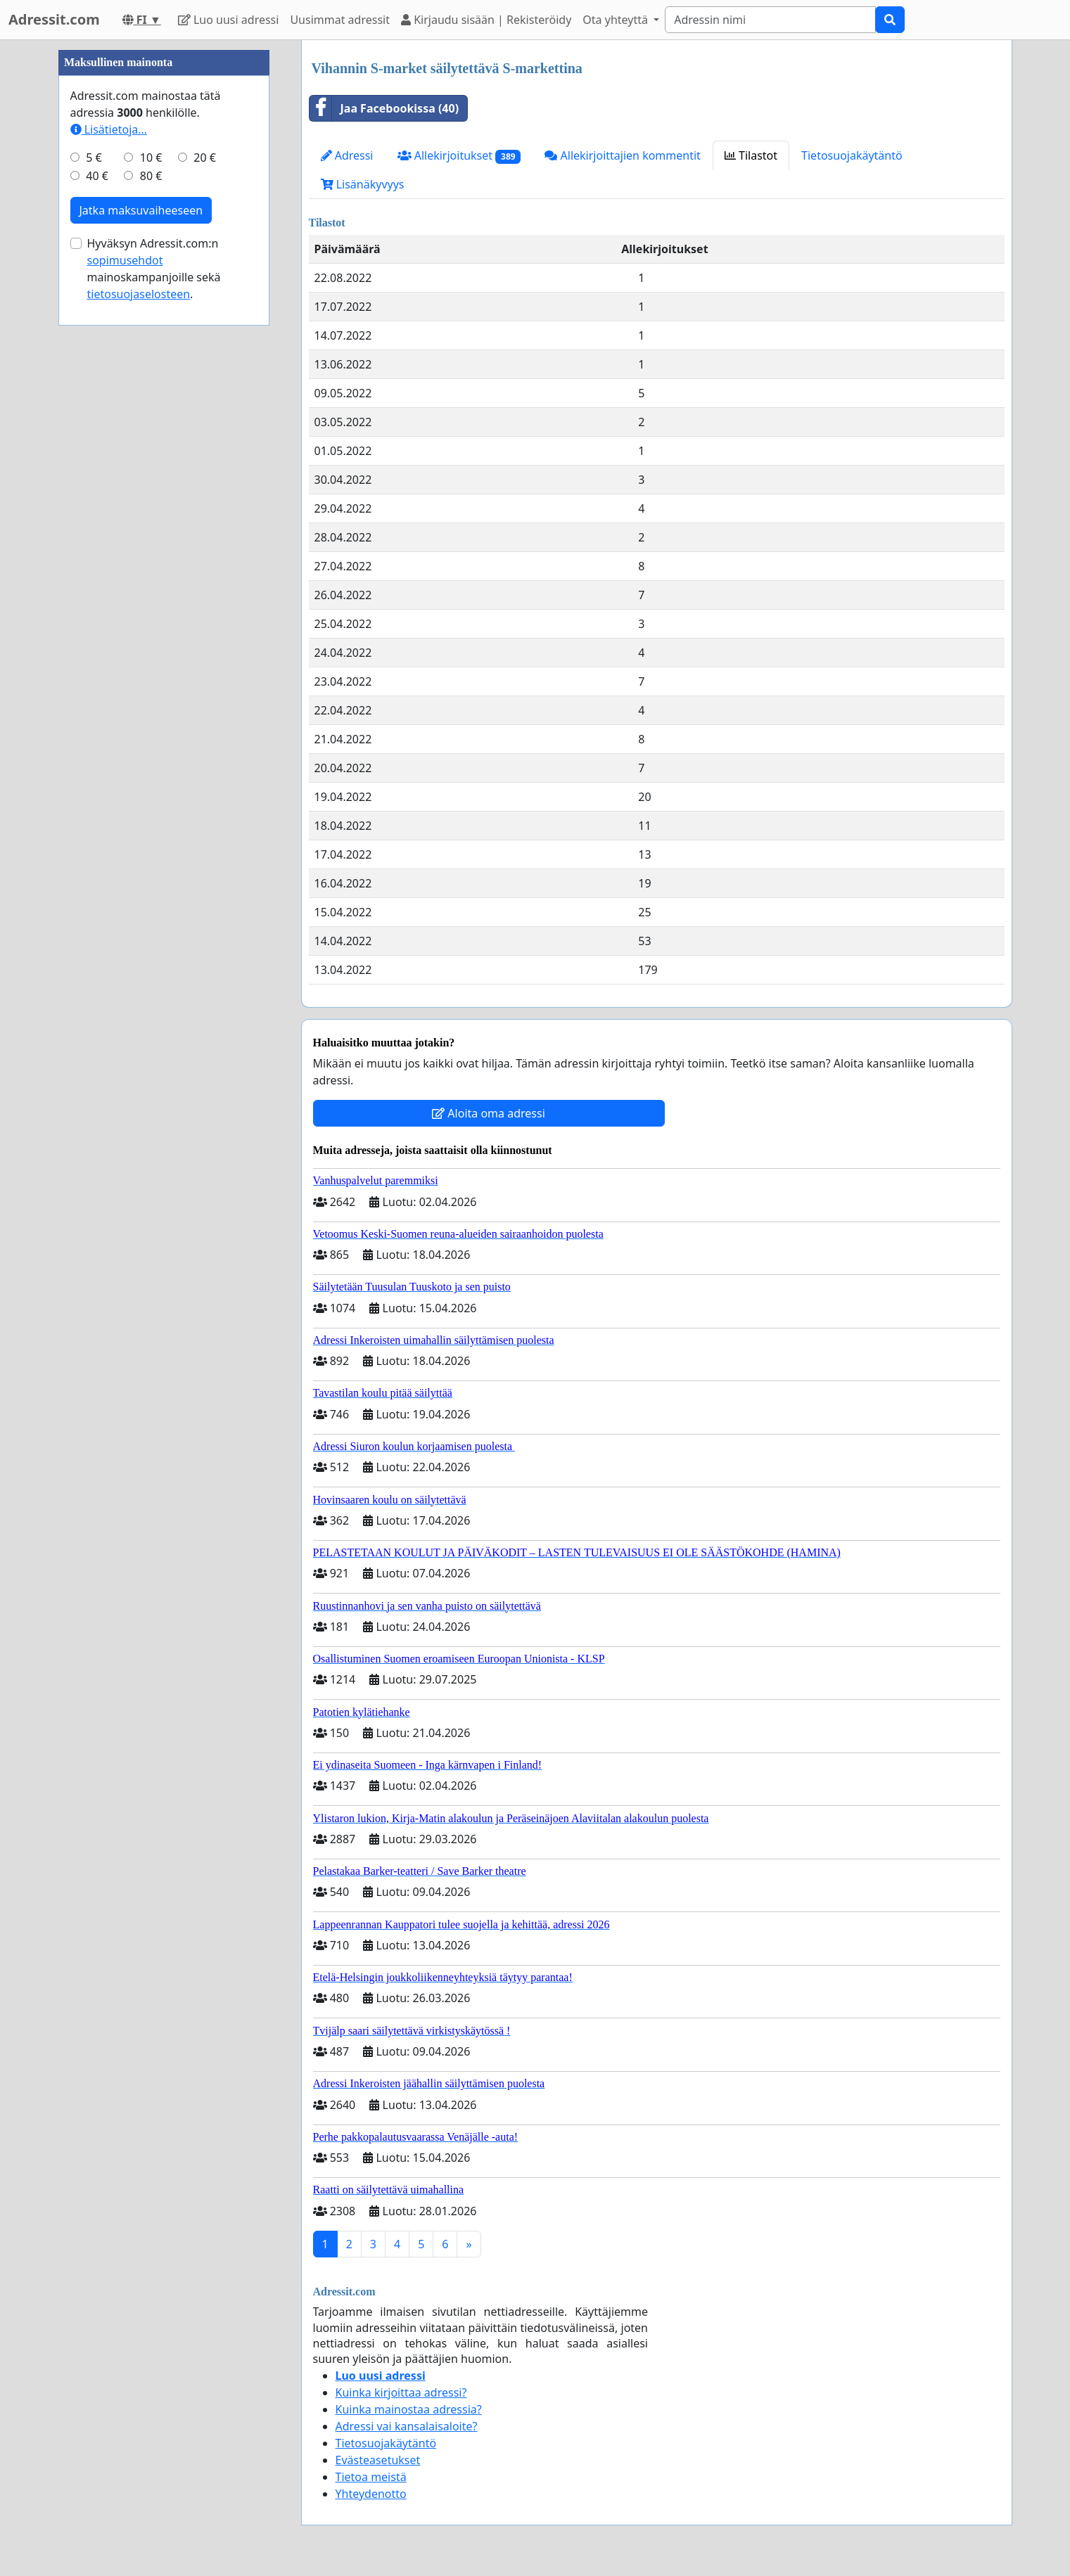 Image resolution: width=1070 pixels, height=2576 pixels. What do you see at coordinates (228, 19) in the screenshot?
I see `Luo uusi adressi` at bounding box center [228, 19].